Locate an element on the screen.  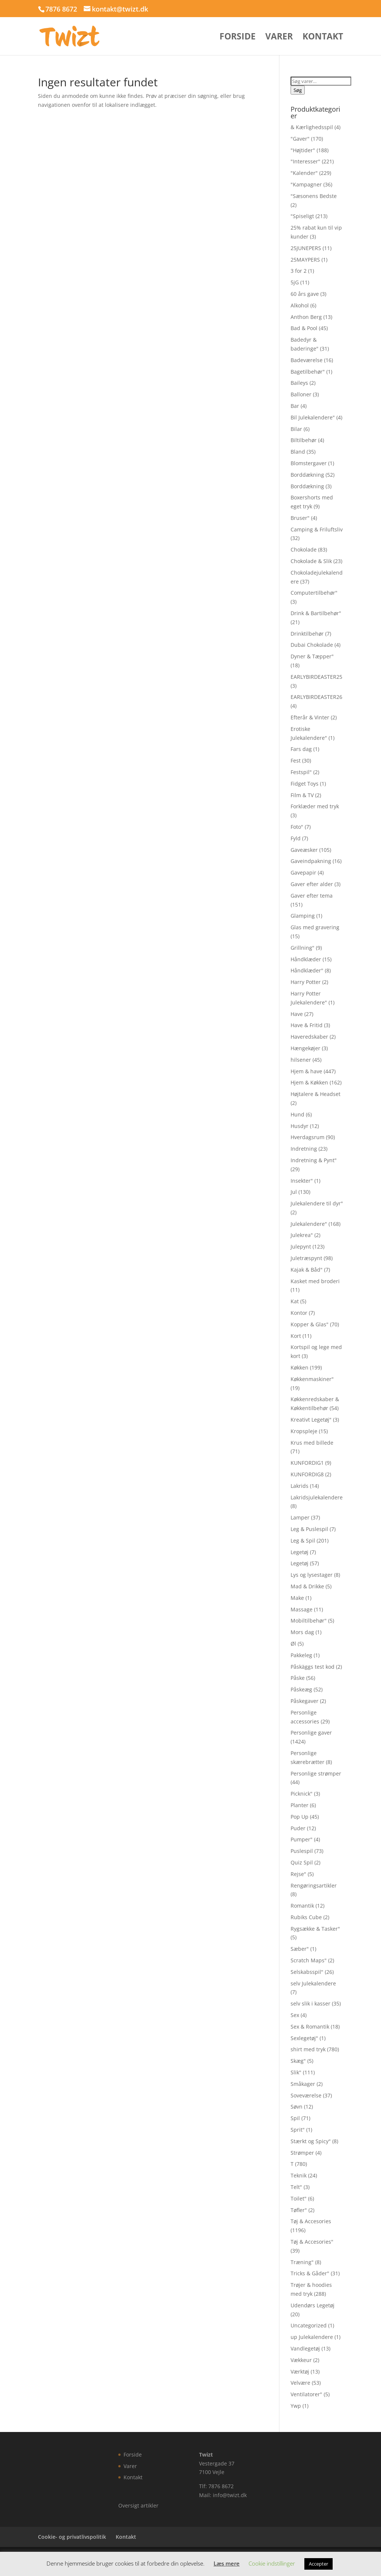
Harry Potter is located at coordinates (306, 981).